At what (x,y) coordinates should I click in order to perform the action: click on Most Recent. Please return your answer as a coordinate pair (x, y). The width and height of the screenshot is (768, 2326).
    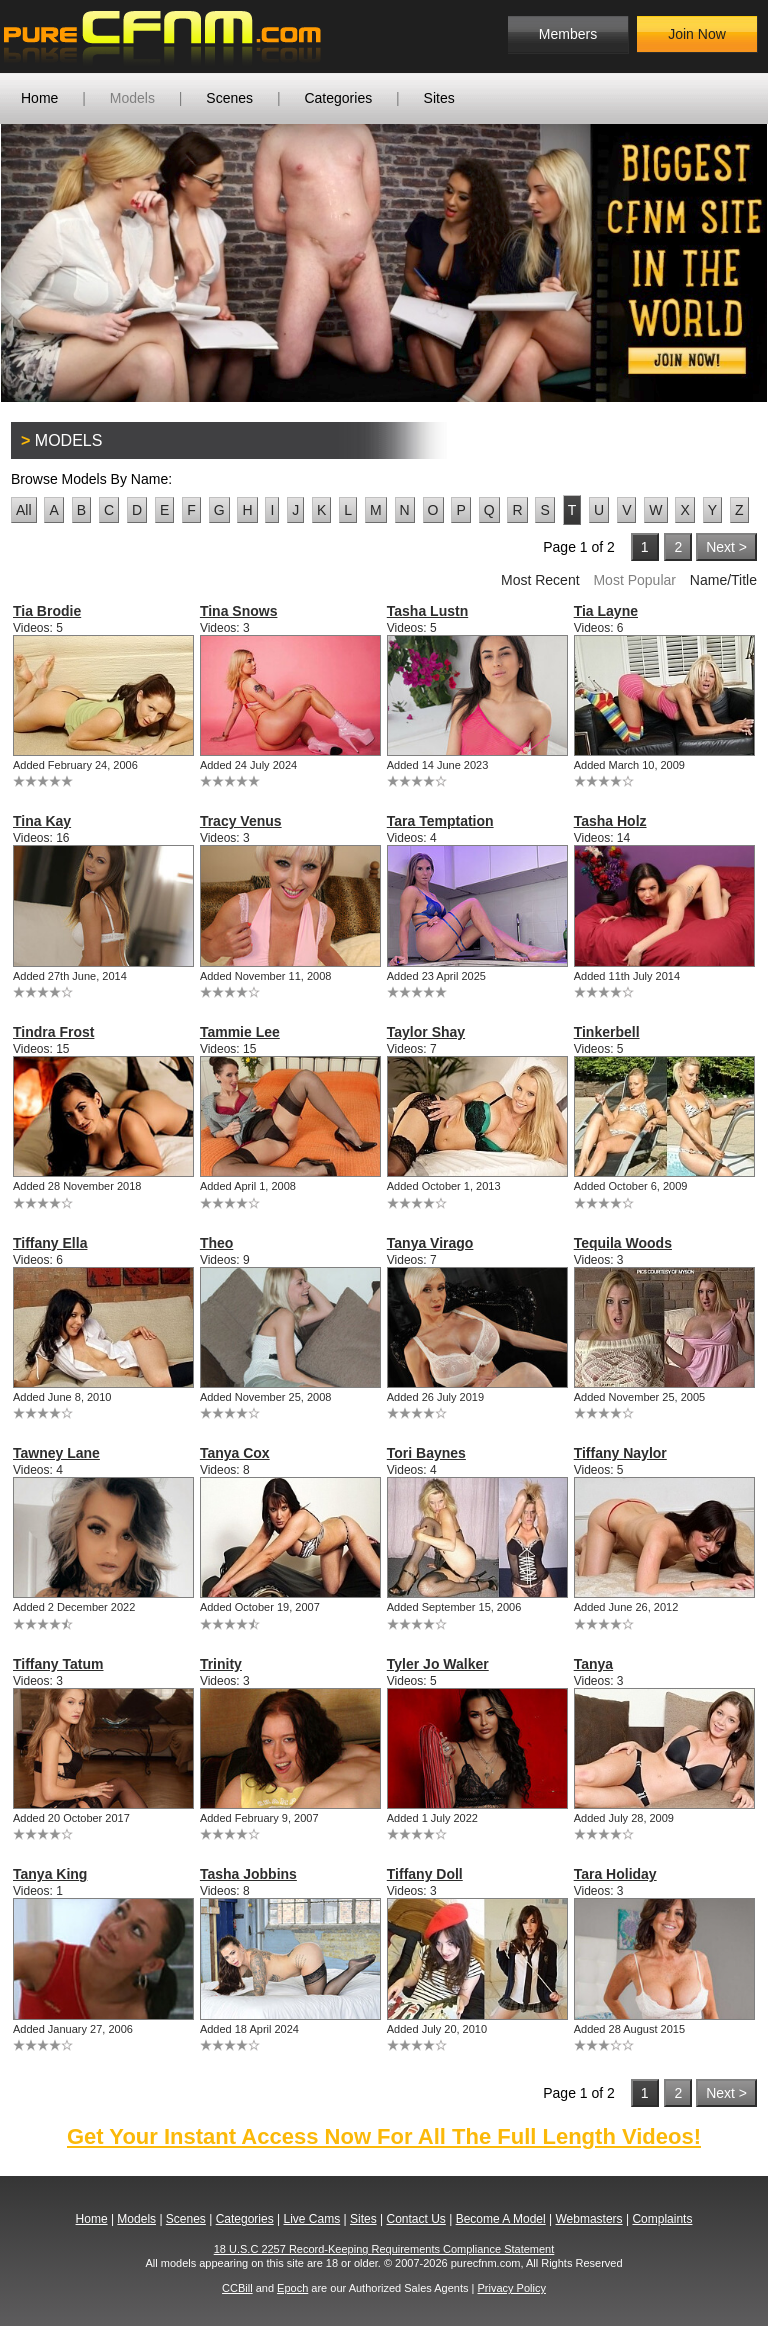
    Looking at the image, I should click on (540, 580).